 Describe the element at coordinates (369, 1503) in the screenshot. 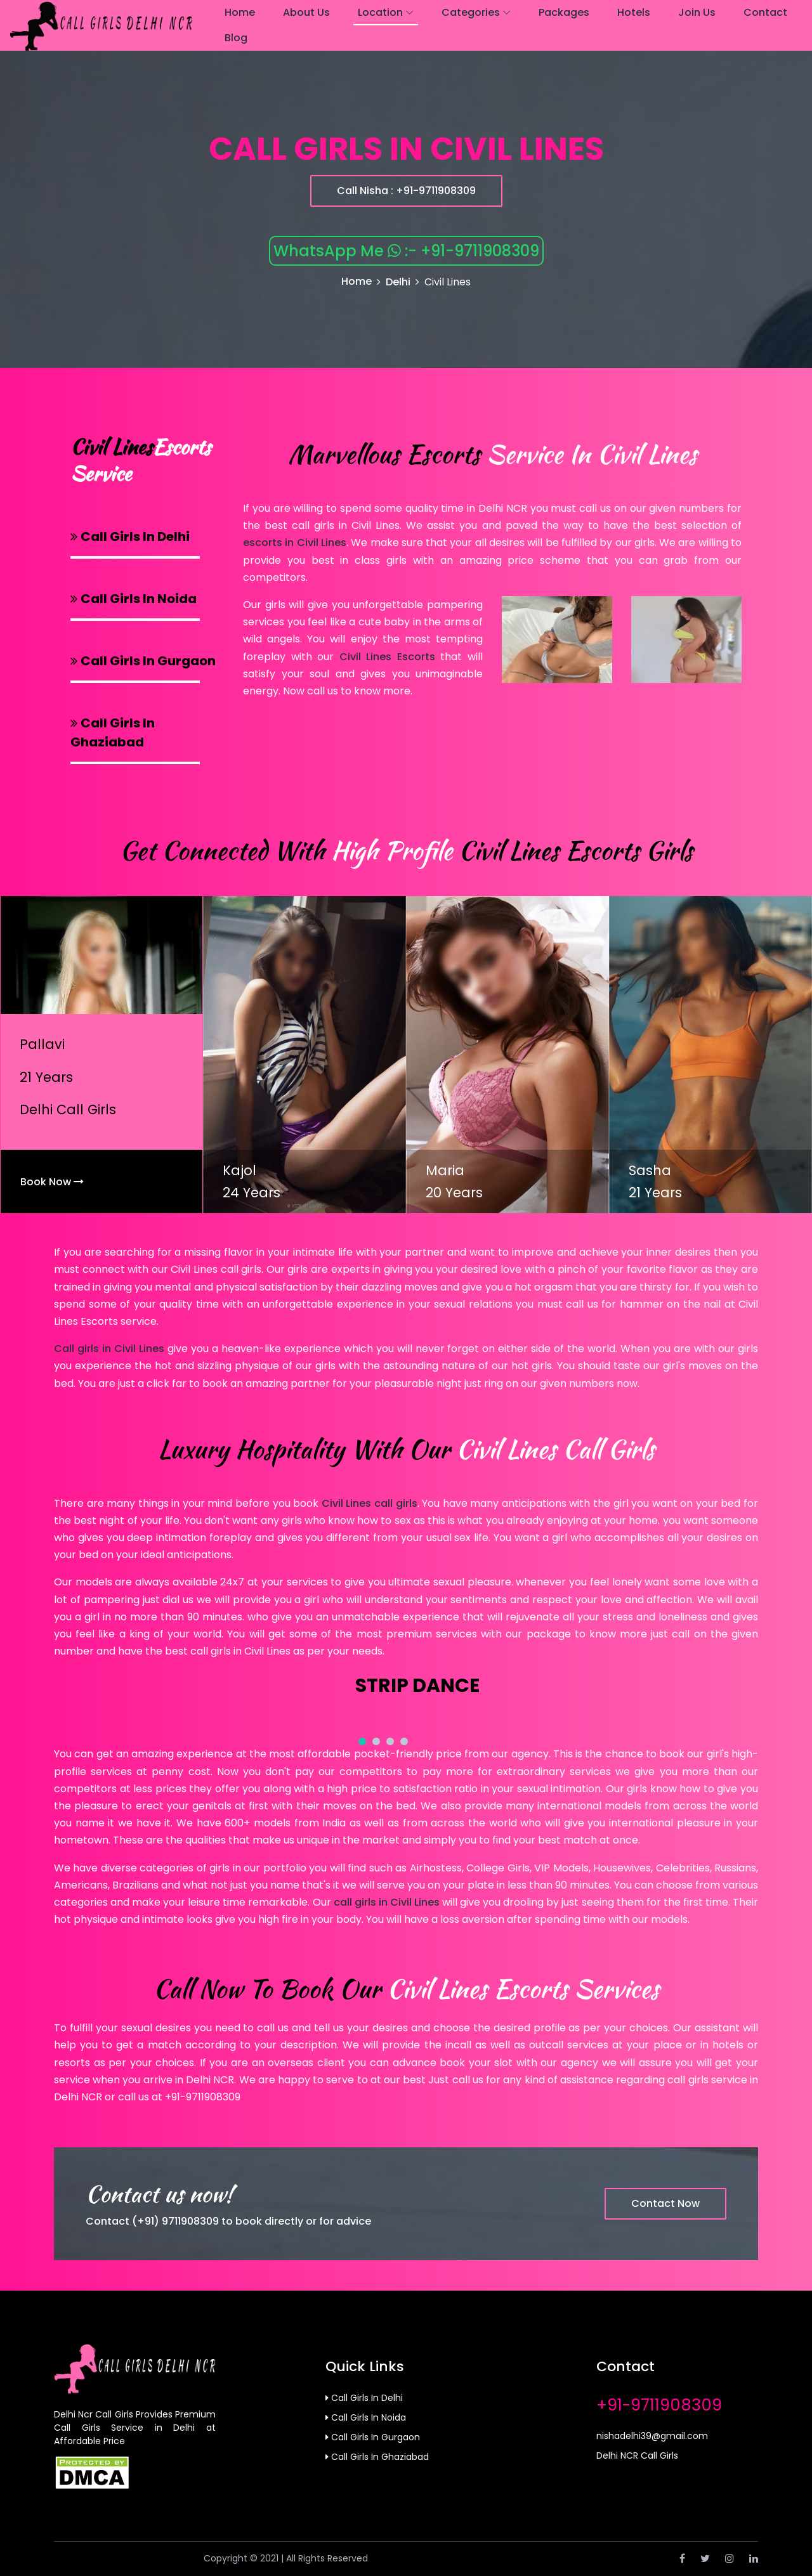

I see `Civil Lines call girls` at that location.